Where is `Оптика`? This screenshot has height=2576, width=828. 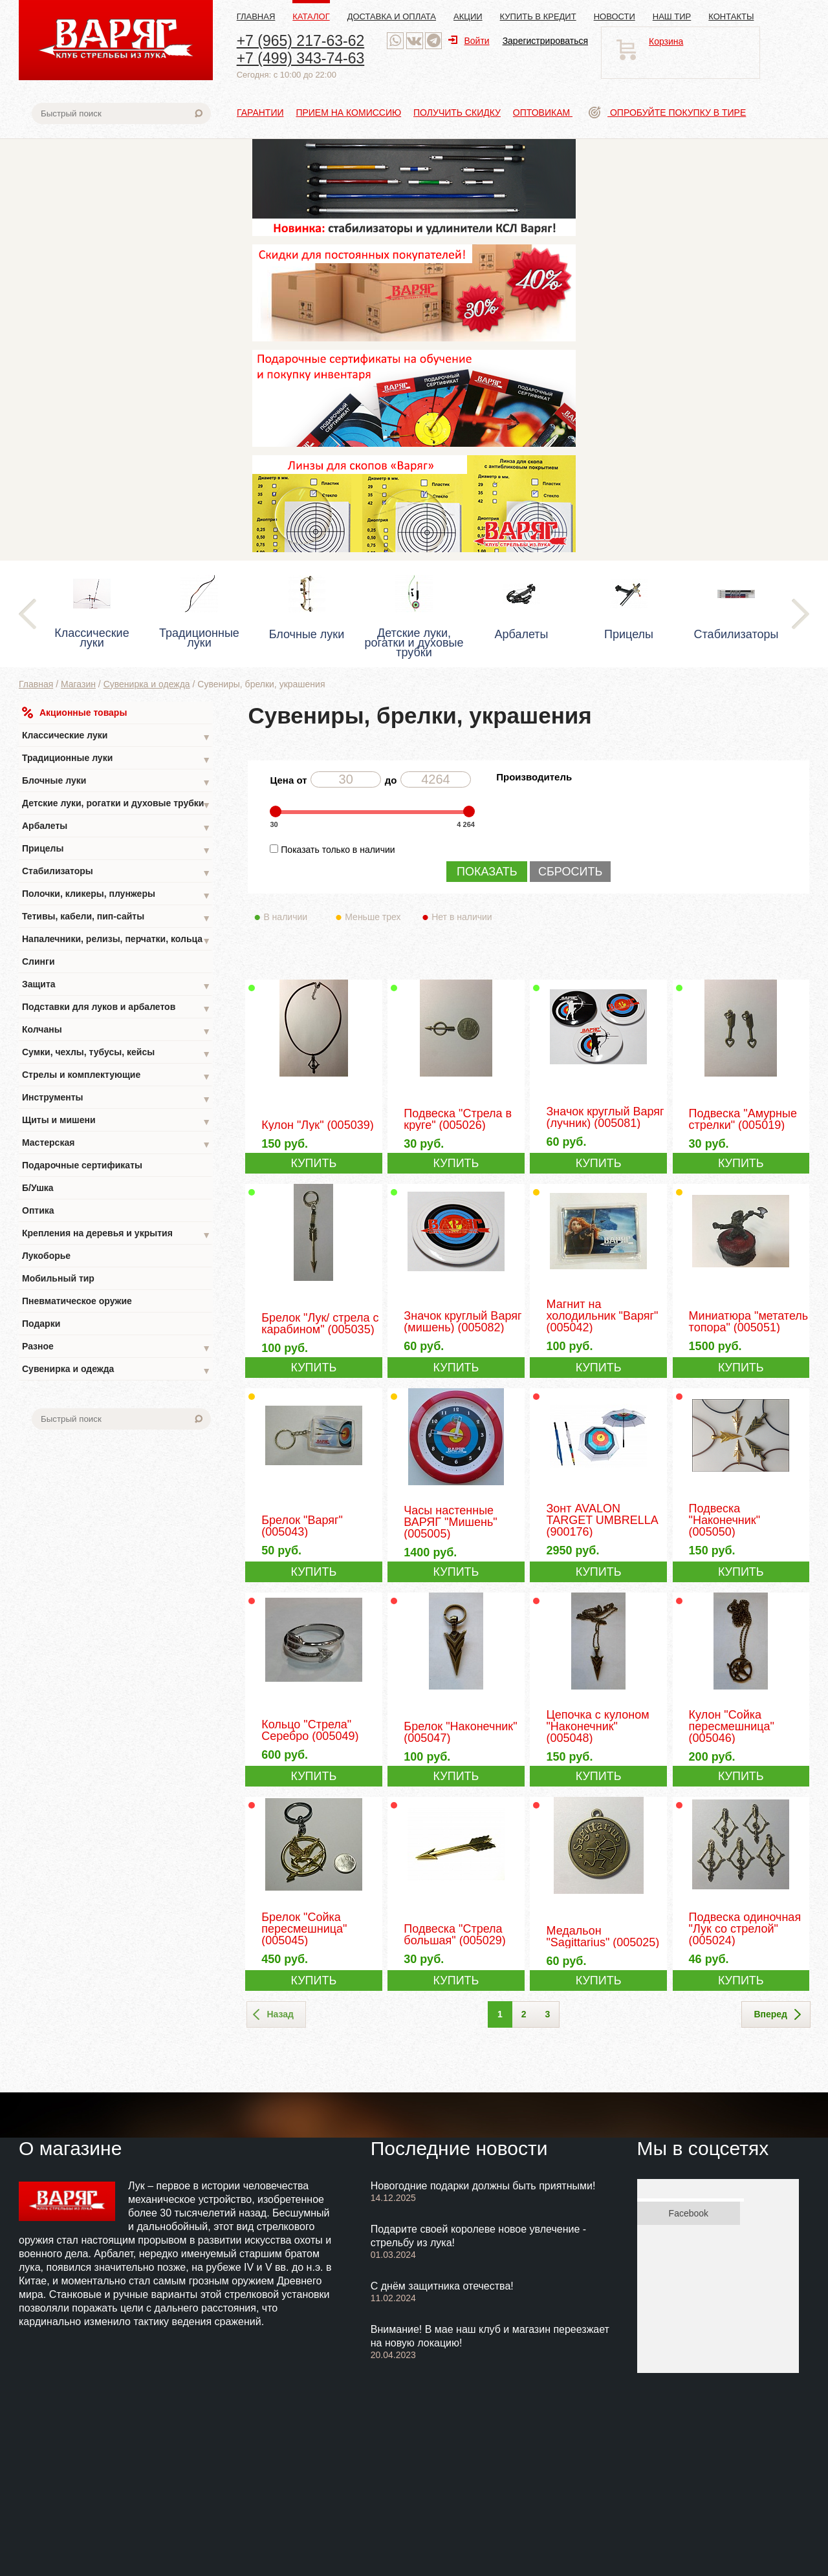 Оптика is located at coordinates (38, 1210).